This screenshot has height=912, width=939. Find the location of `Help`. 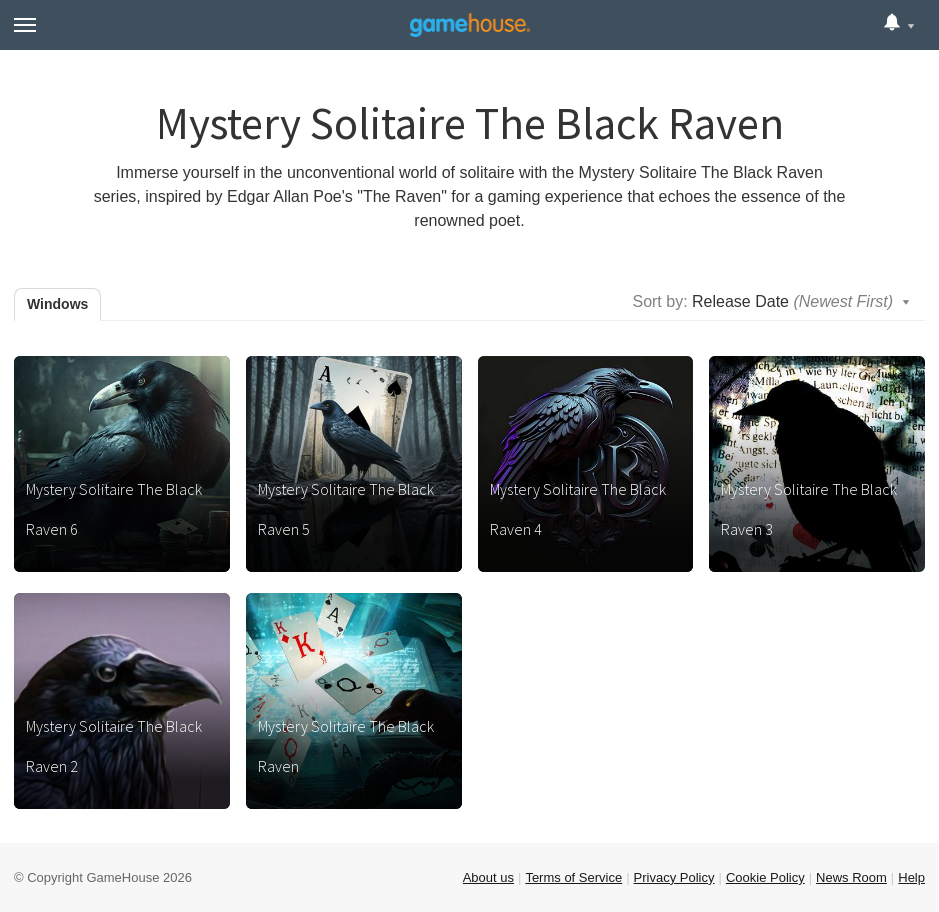

Help is located at coordinates (911, 877).